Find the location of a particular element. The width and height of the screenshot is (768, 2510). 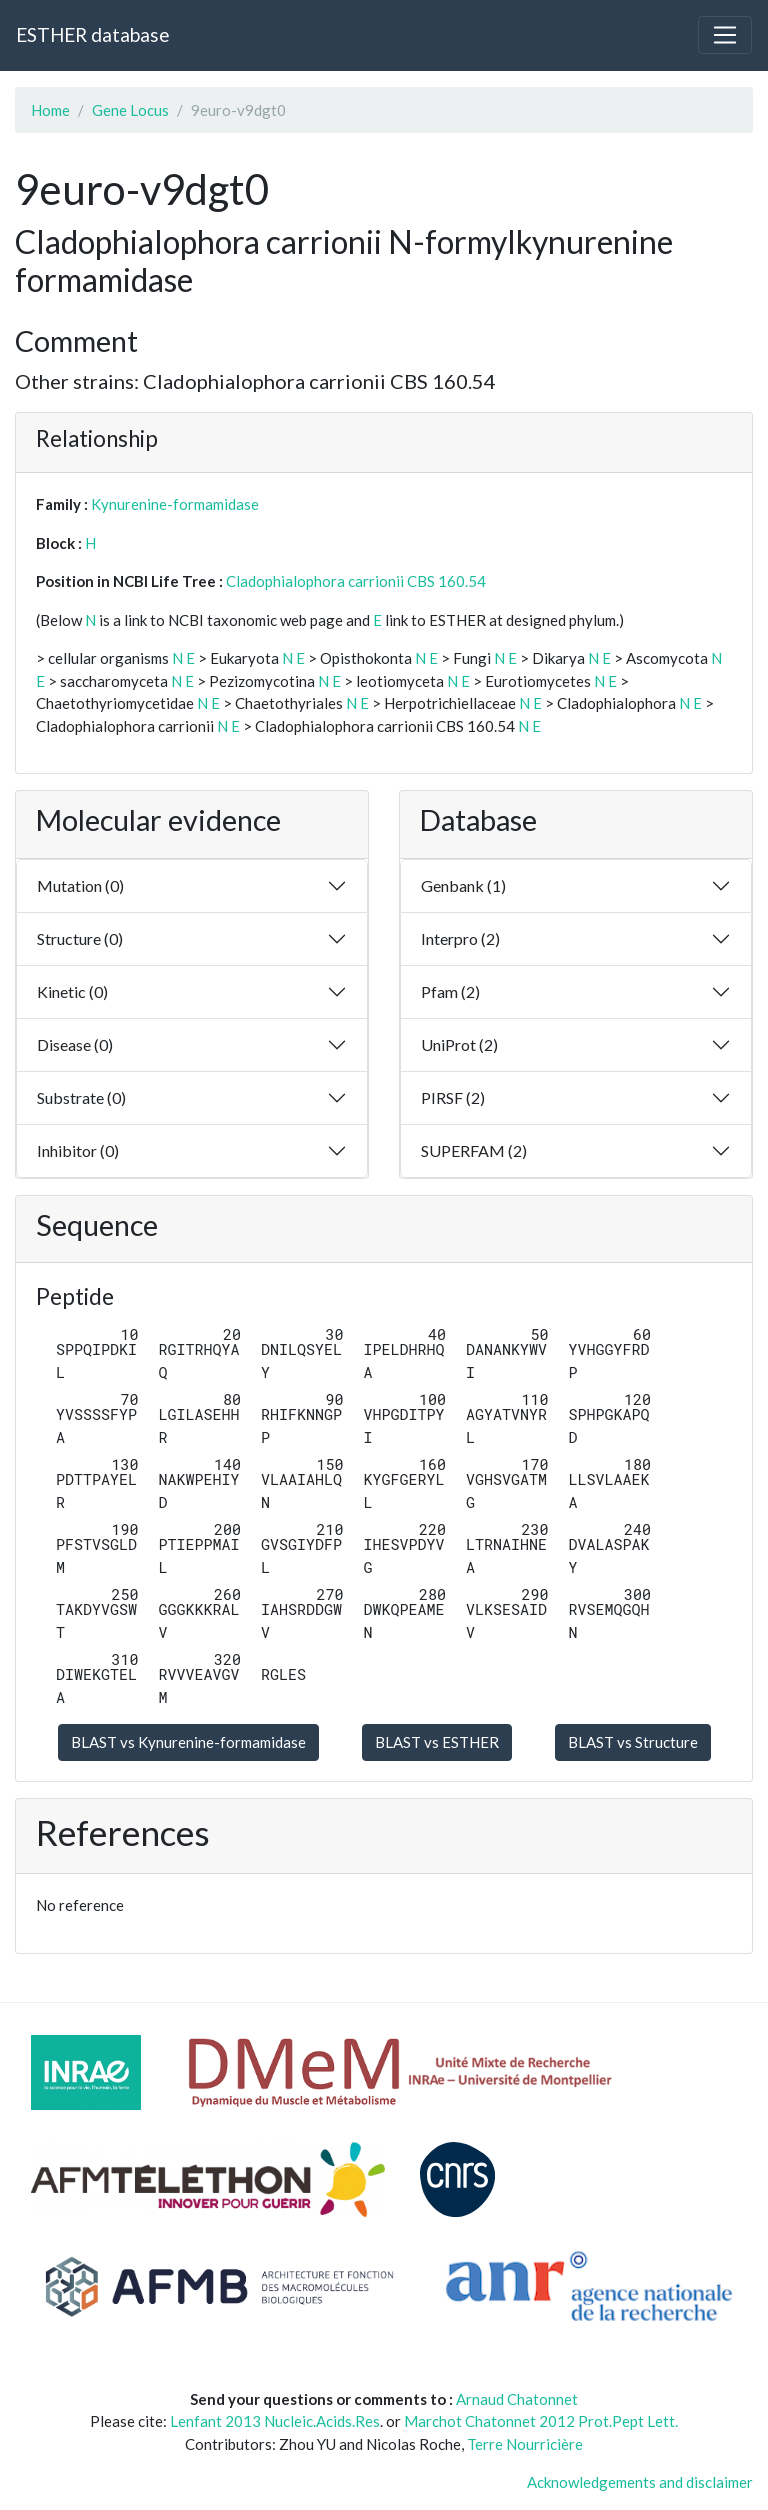

Pfam (2) is located at coordinates (450, 991).